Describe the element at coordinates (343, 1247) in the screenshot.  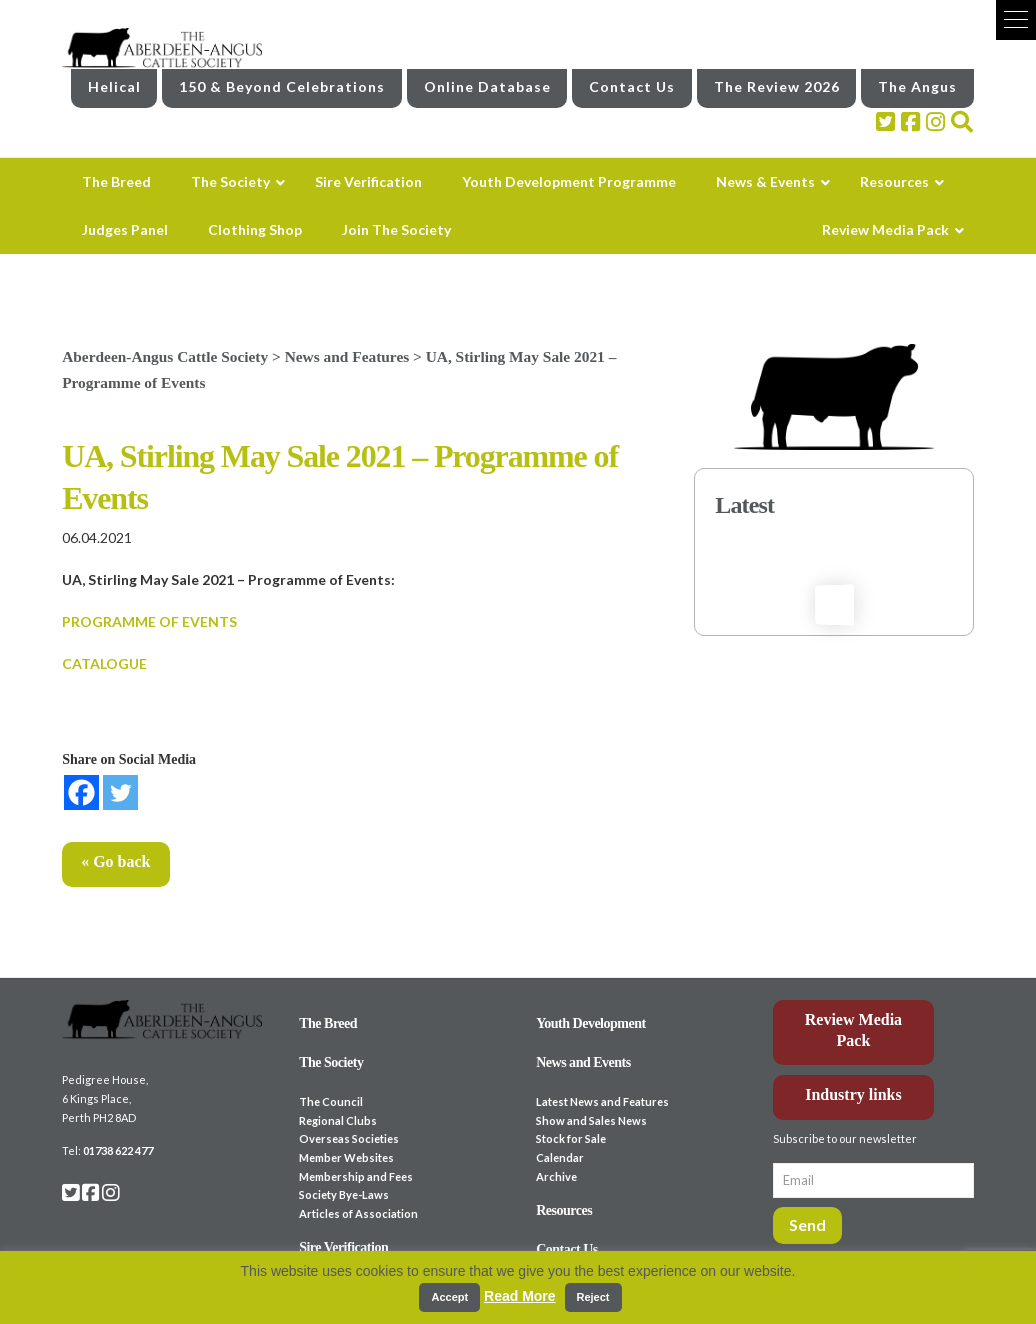
I see `Sire Verification` at that location.